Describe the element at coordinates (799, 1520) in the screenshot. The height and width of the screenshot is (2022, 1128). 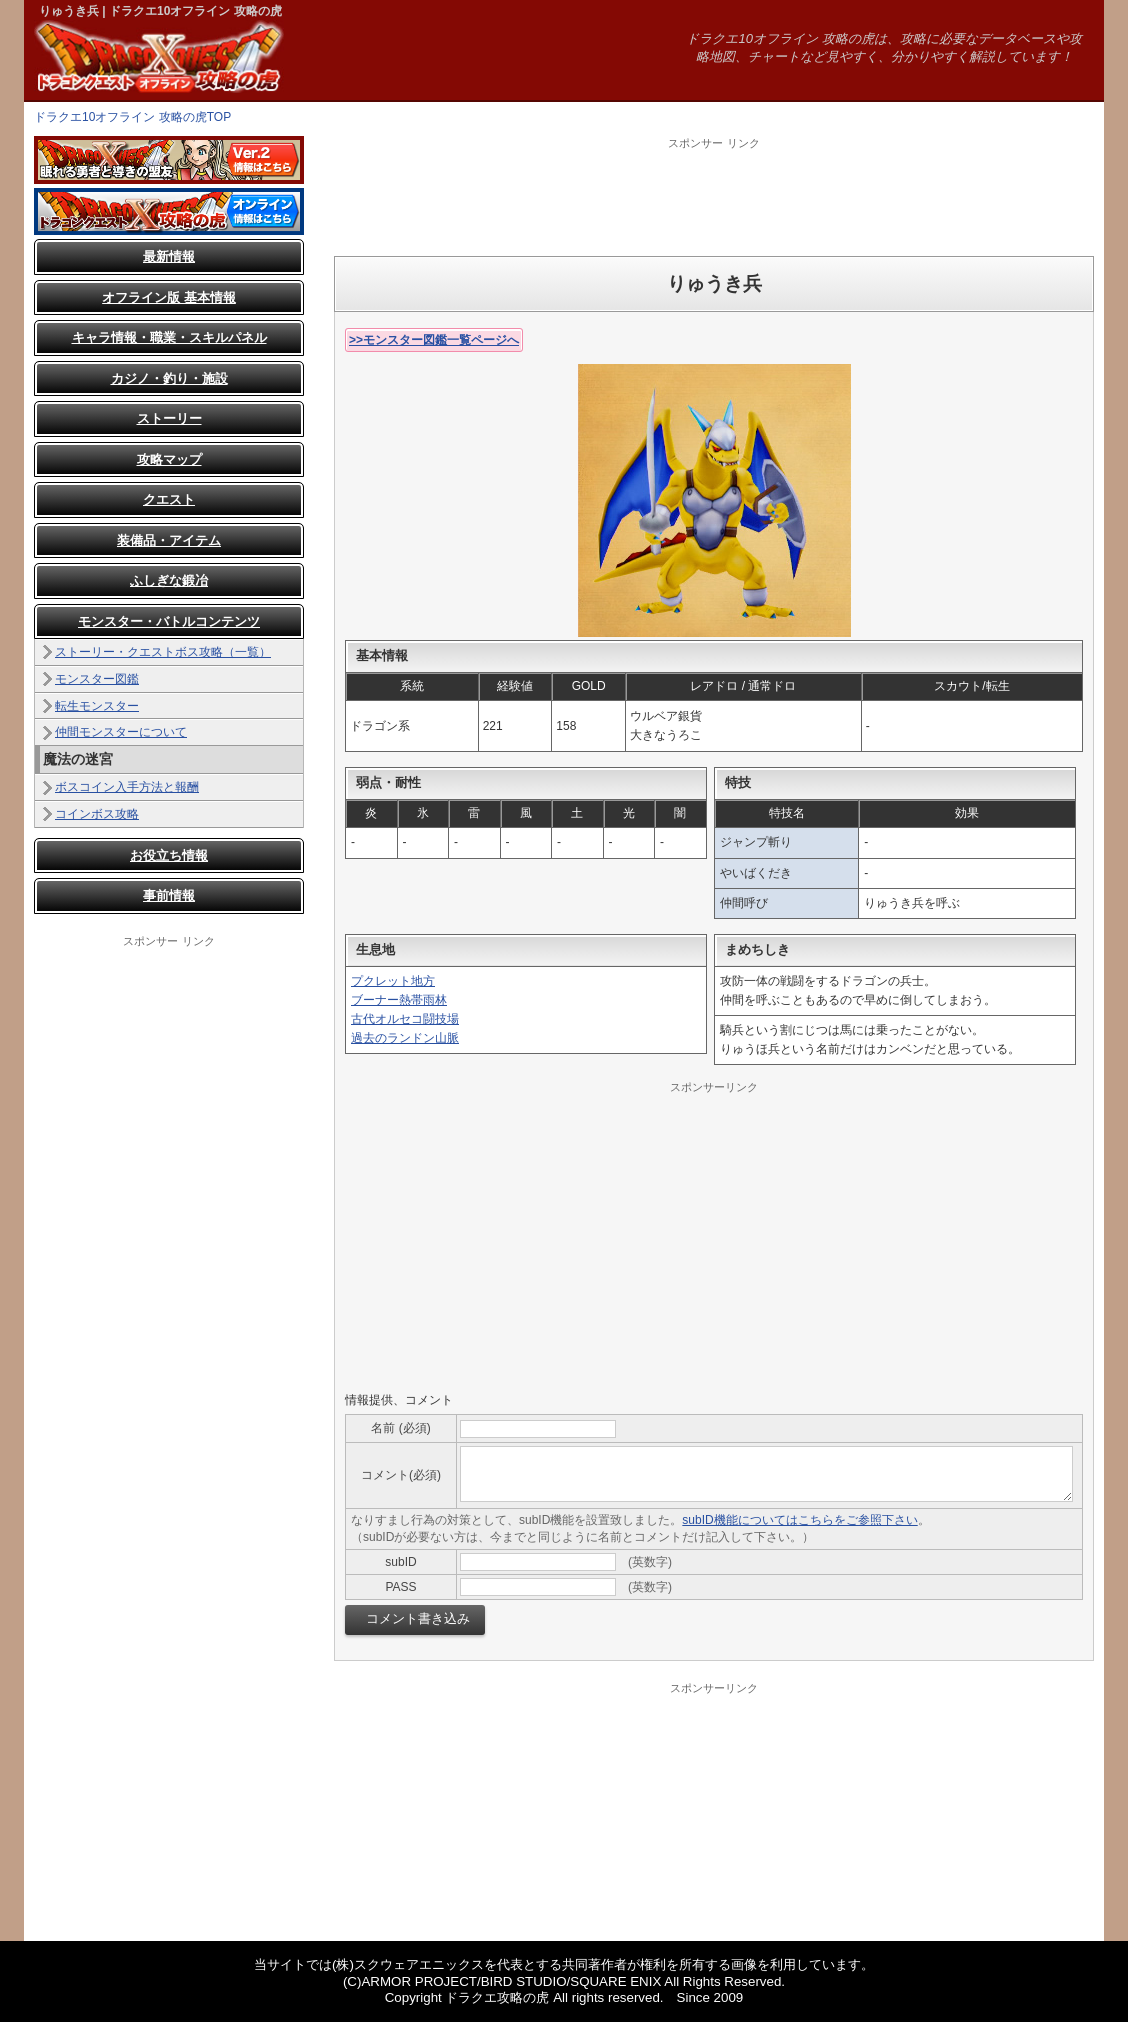
I see `subID機能についてはこちらをご参照下さい` at that location.